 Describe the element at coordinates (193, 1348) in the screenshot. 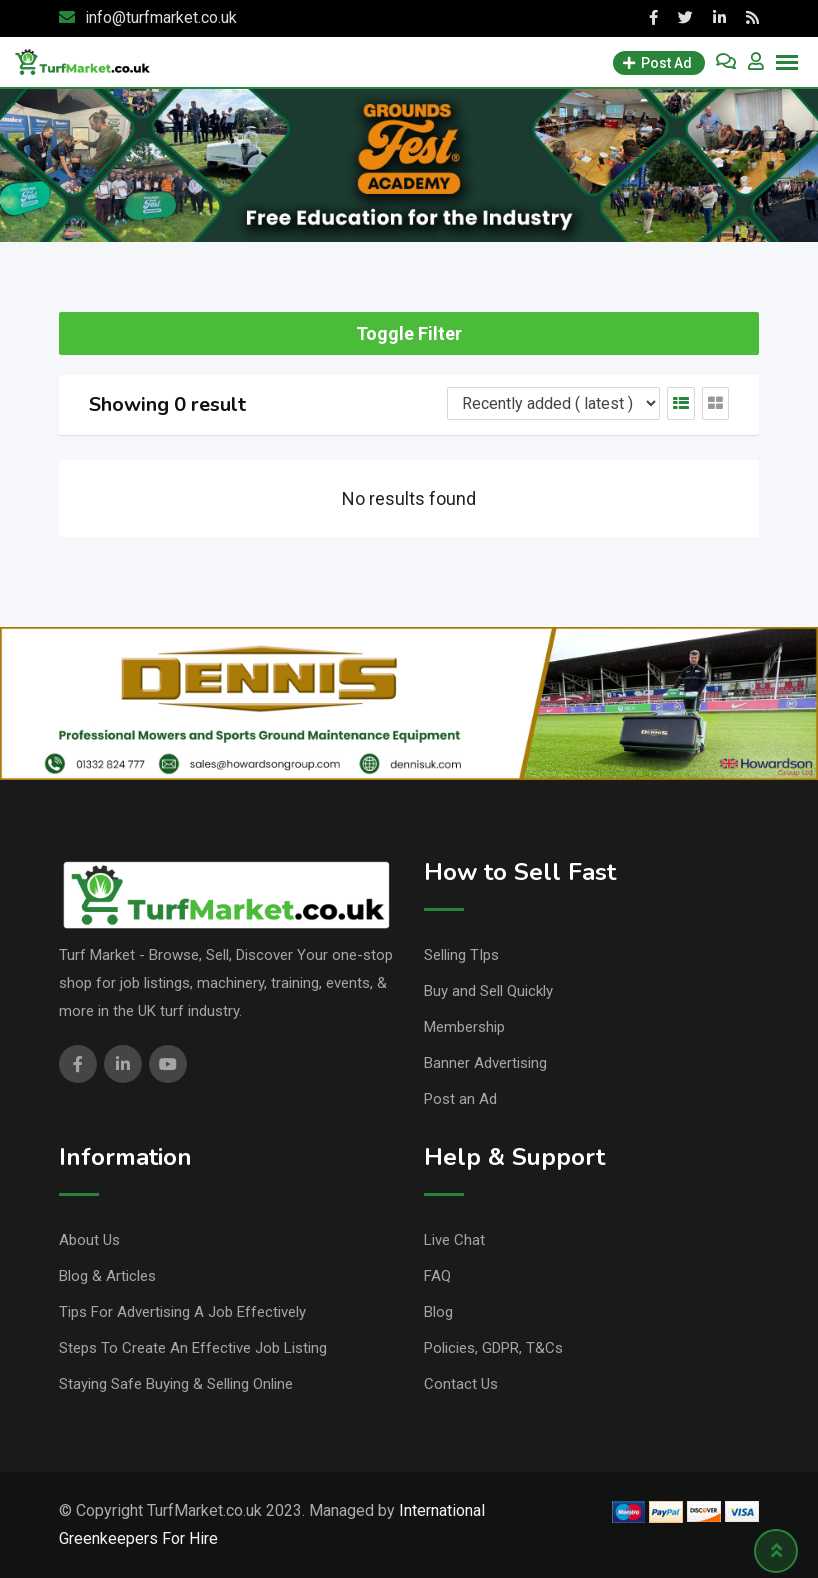

I see `Steps To Create An Effective Job Listing` at that location.